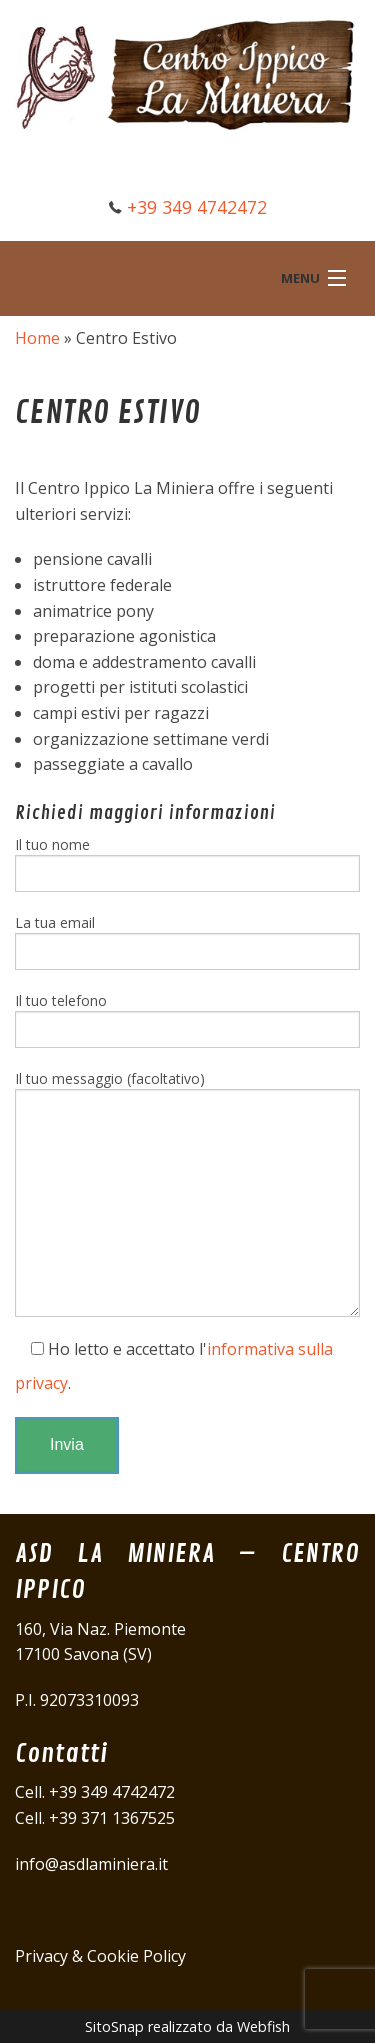 The image size is (375, 2043). Describe the element at coordinates (187, 1193) in the screenshot. I see `Il tuo messaggio (facoltativo)` at that location.